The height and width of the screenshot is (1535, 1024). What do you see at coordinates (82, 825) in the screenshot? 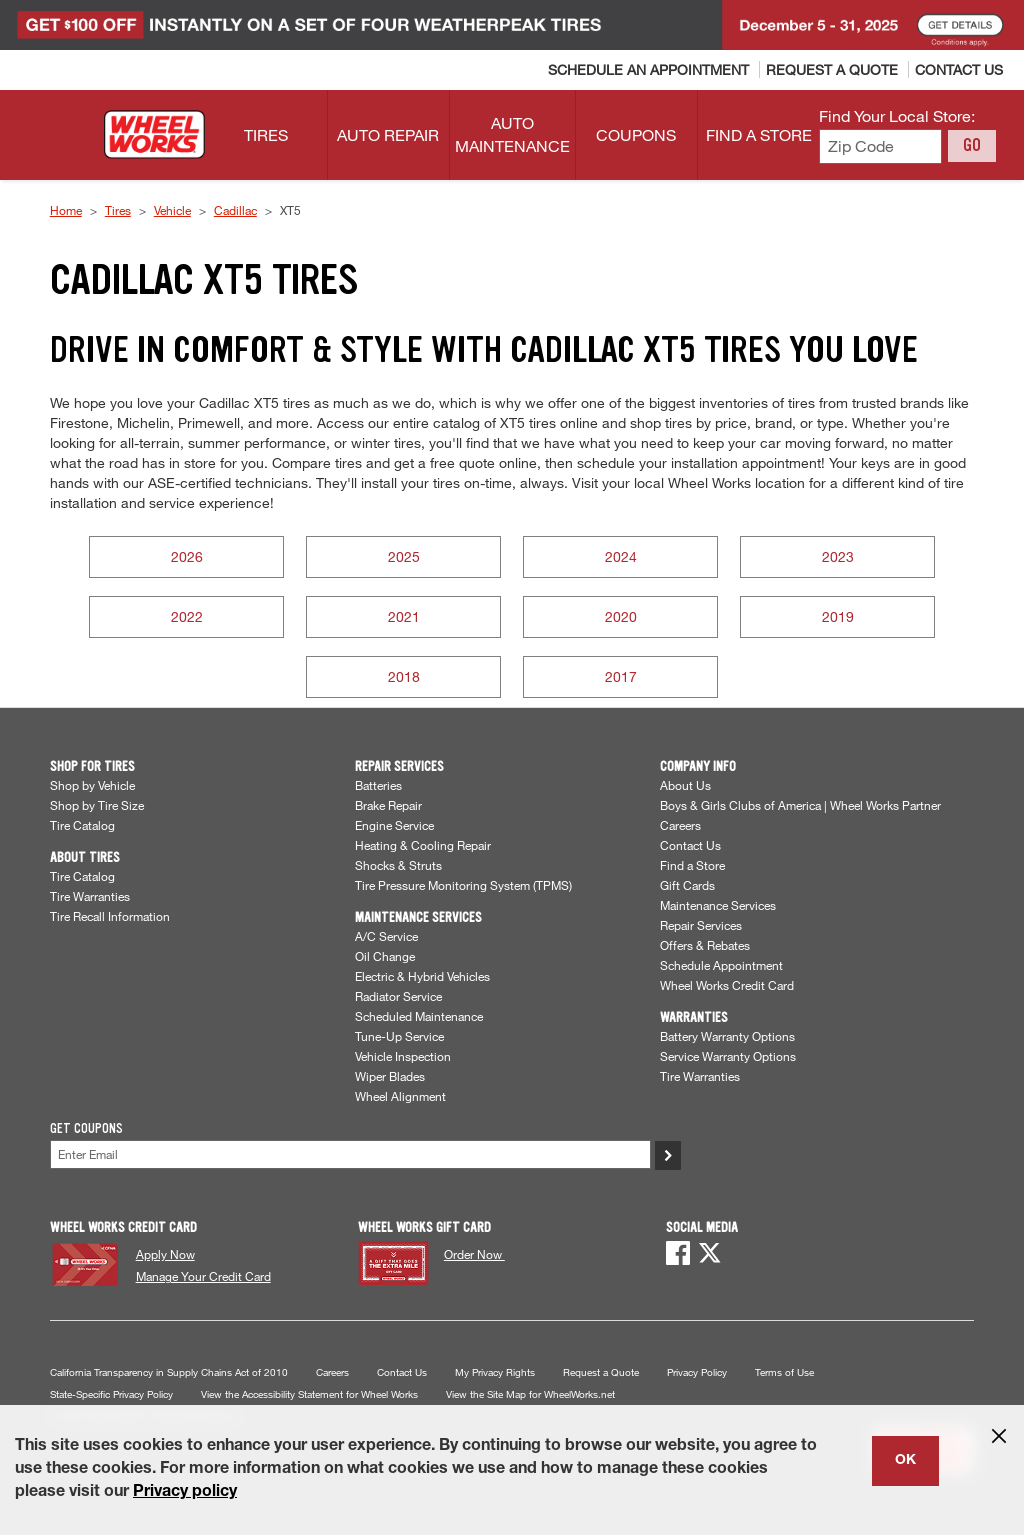
I see `Tire Catalog` at bounding box center [82, 825].